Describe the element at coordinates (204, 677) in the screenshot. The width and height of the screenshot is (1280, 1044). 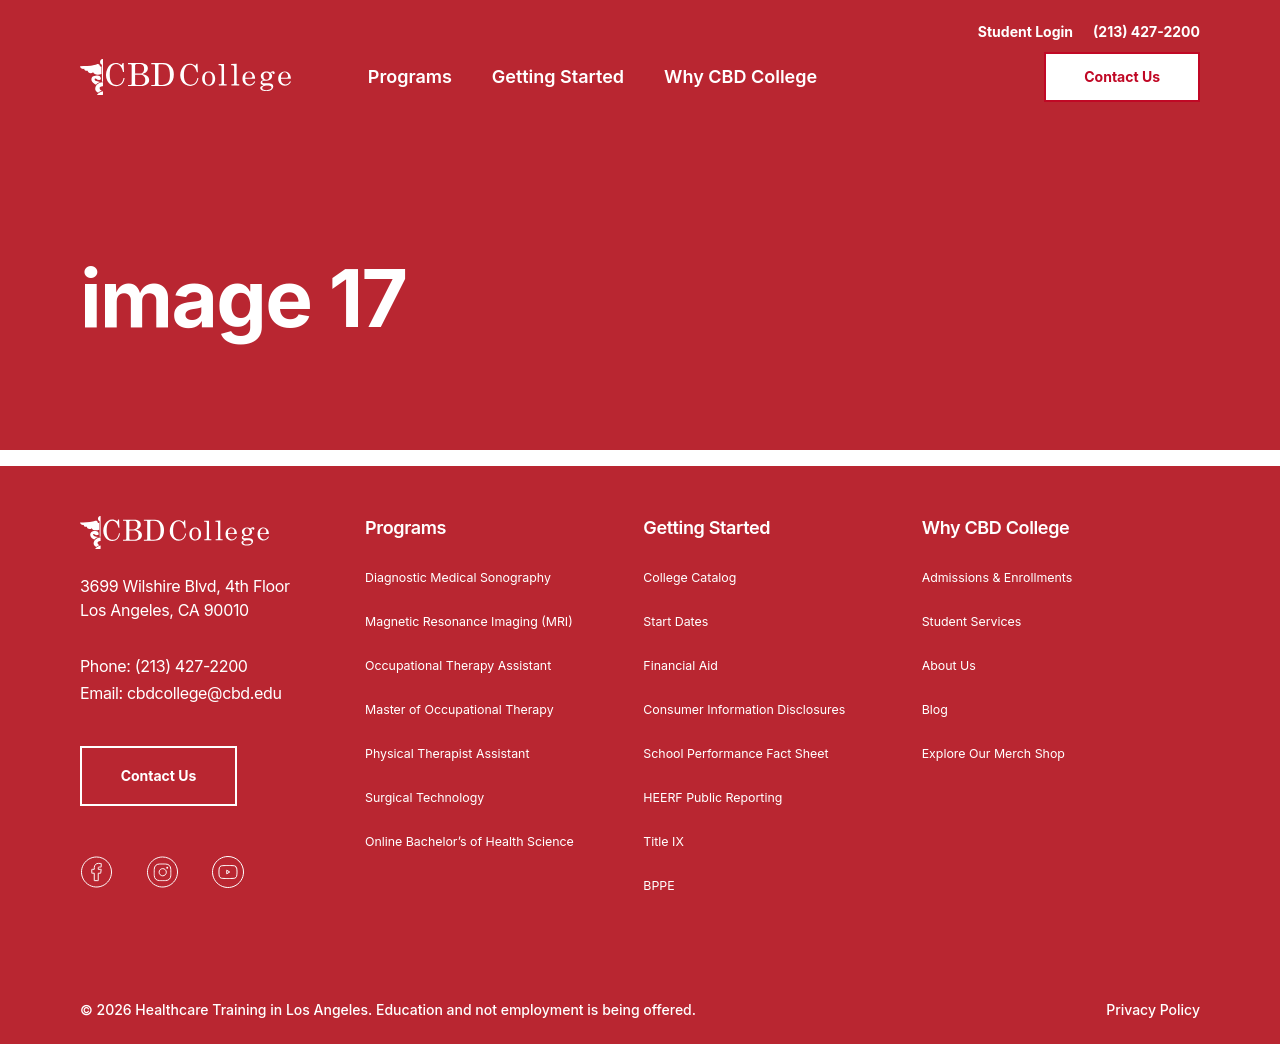
I see `cbdcollege@cbd.edu` at that location.